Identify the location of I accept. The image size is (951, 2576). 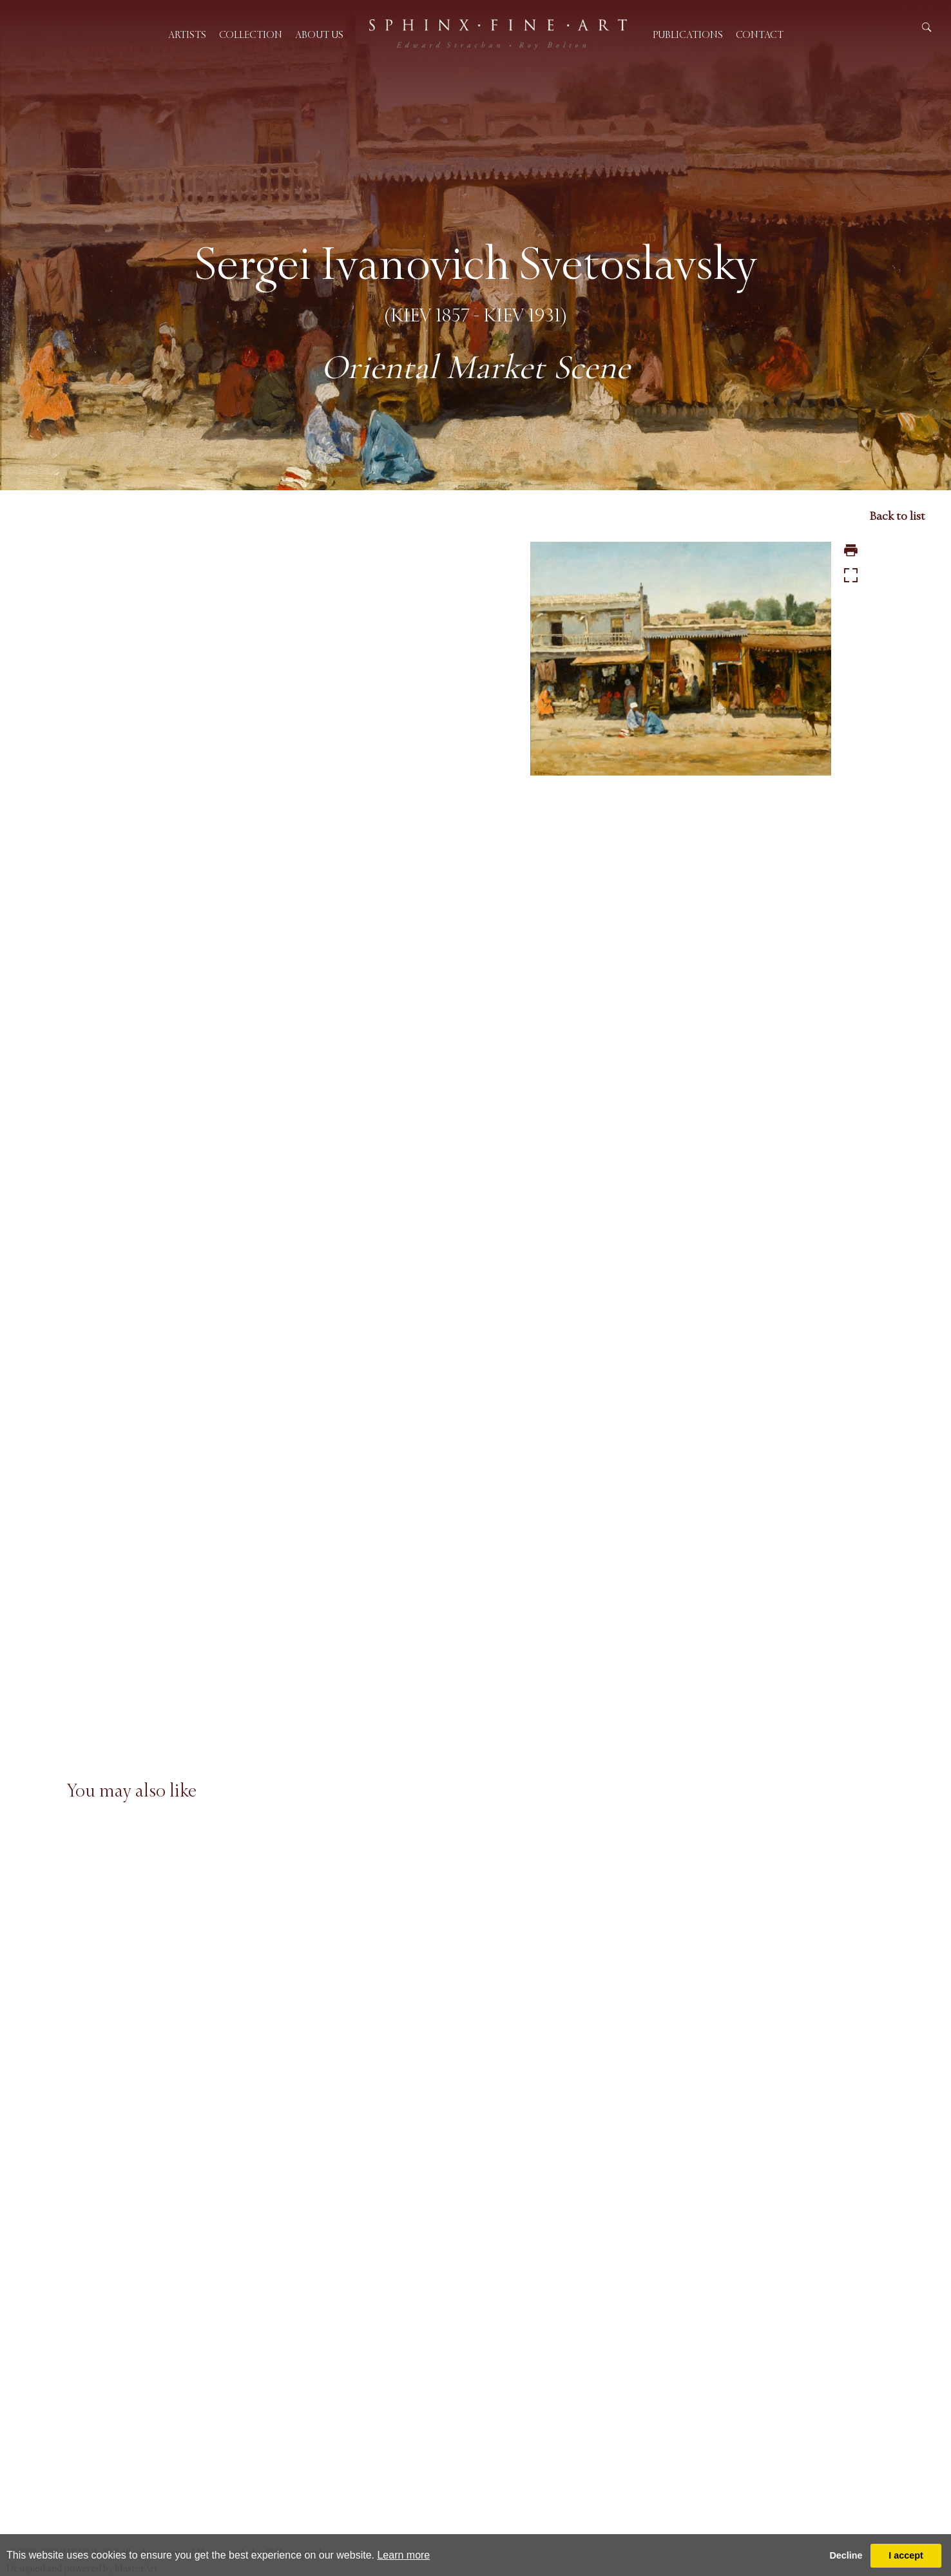
(906, 2555).